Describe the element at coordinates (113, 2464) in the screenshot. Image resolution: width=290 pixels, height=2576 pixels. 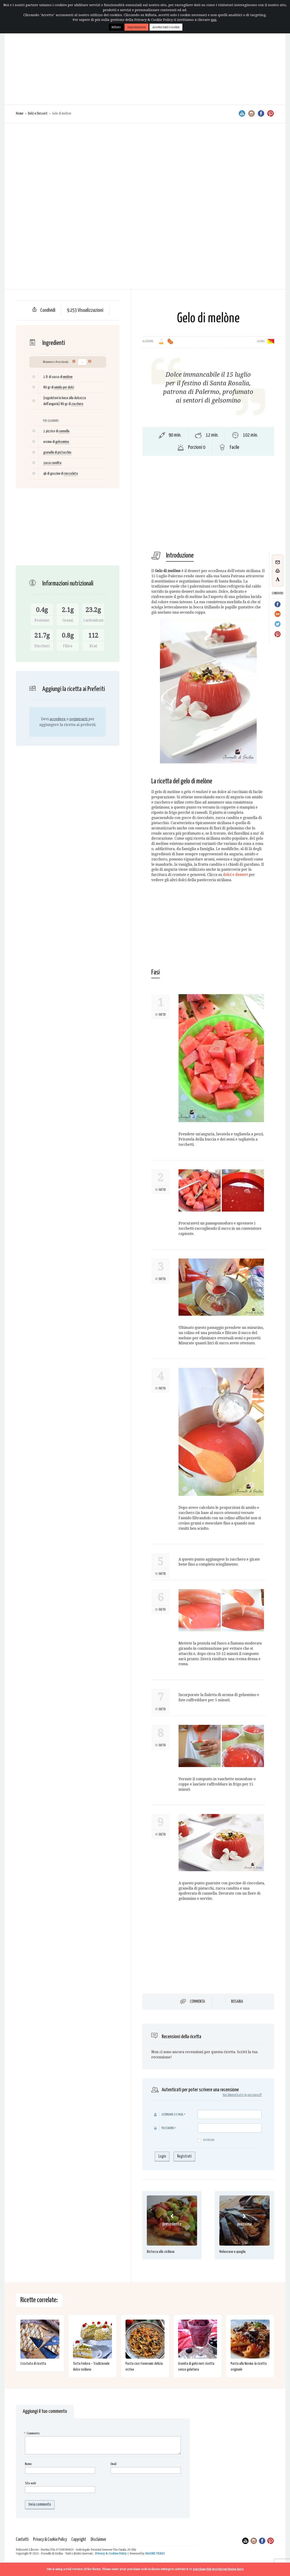
I see `Email` at that location.